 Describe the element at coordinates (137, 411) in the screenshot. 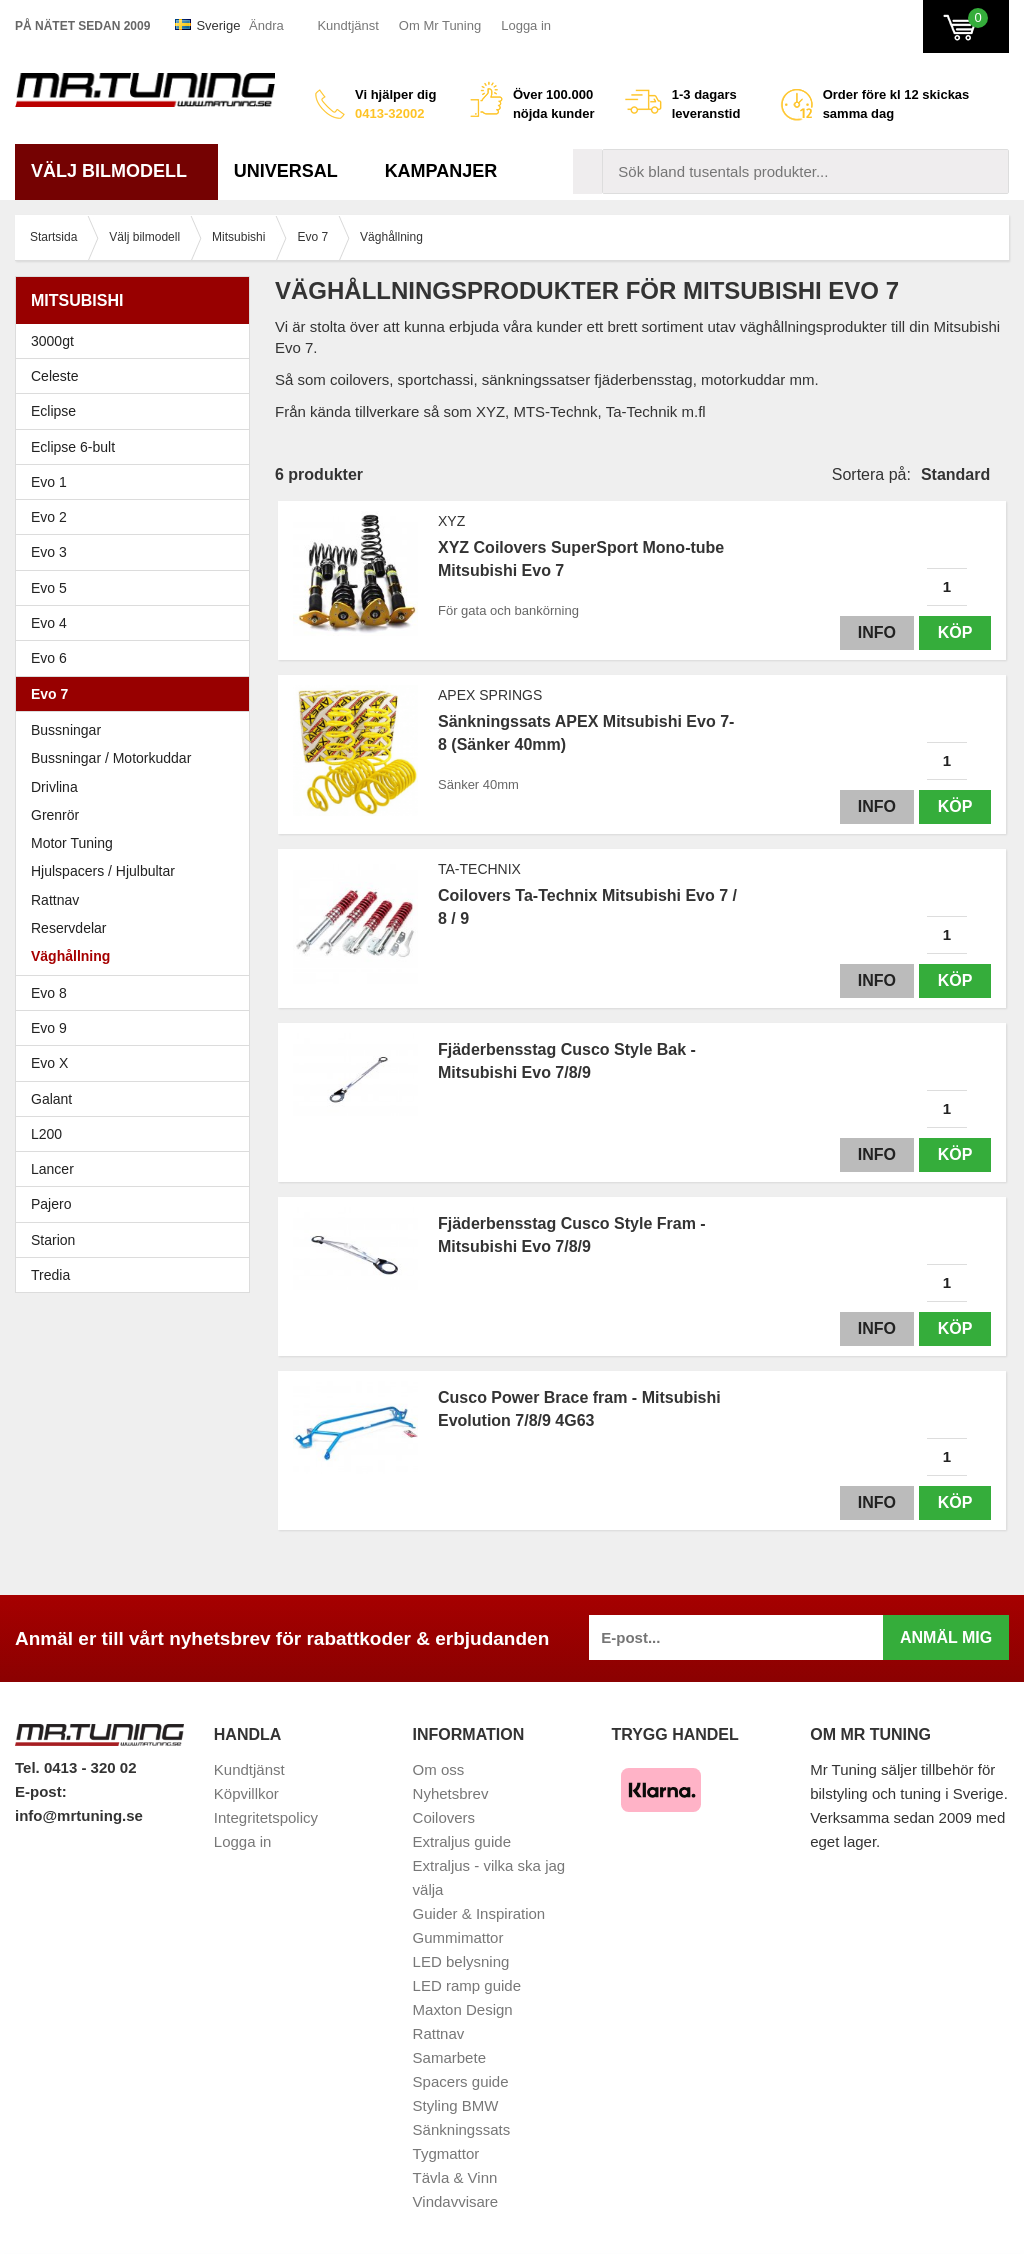

I see `Eclipse` at that location.